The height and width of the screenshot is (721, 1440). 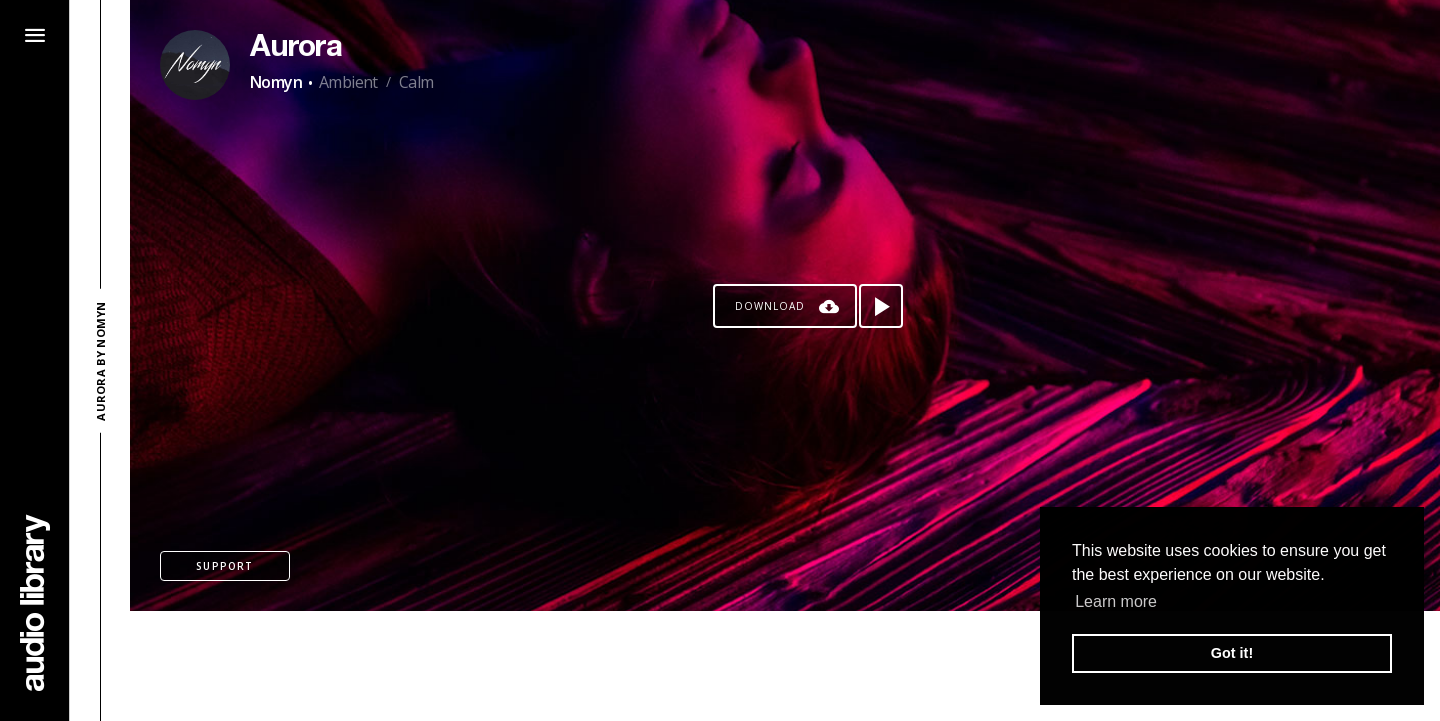 What do you see at coordinates (195, 65) in the screenshot?
I see `[Go to Artist's Page]` at bounding box center [195, 65].